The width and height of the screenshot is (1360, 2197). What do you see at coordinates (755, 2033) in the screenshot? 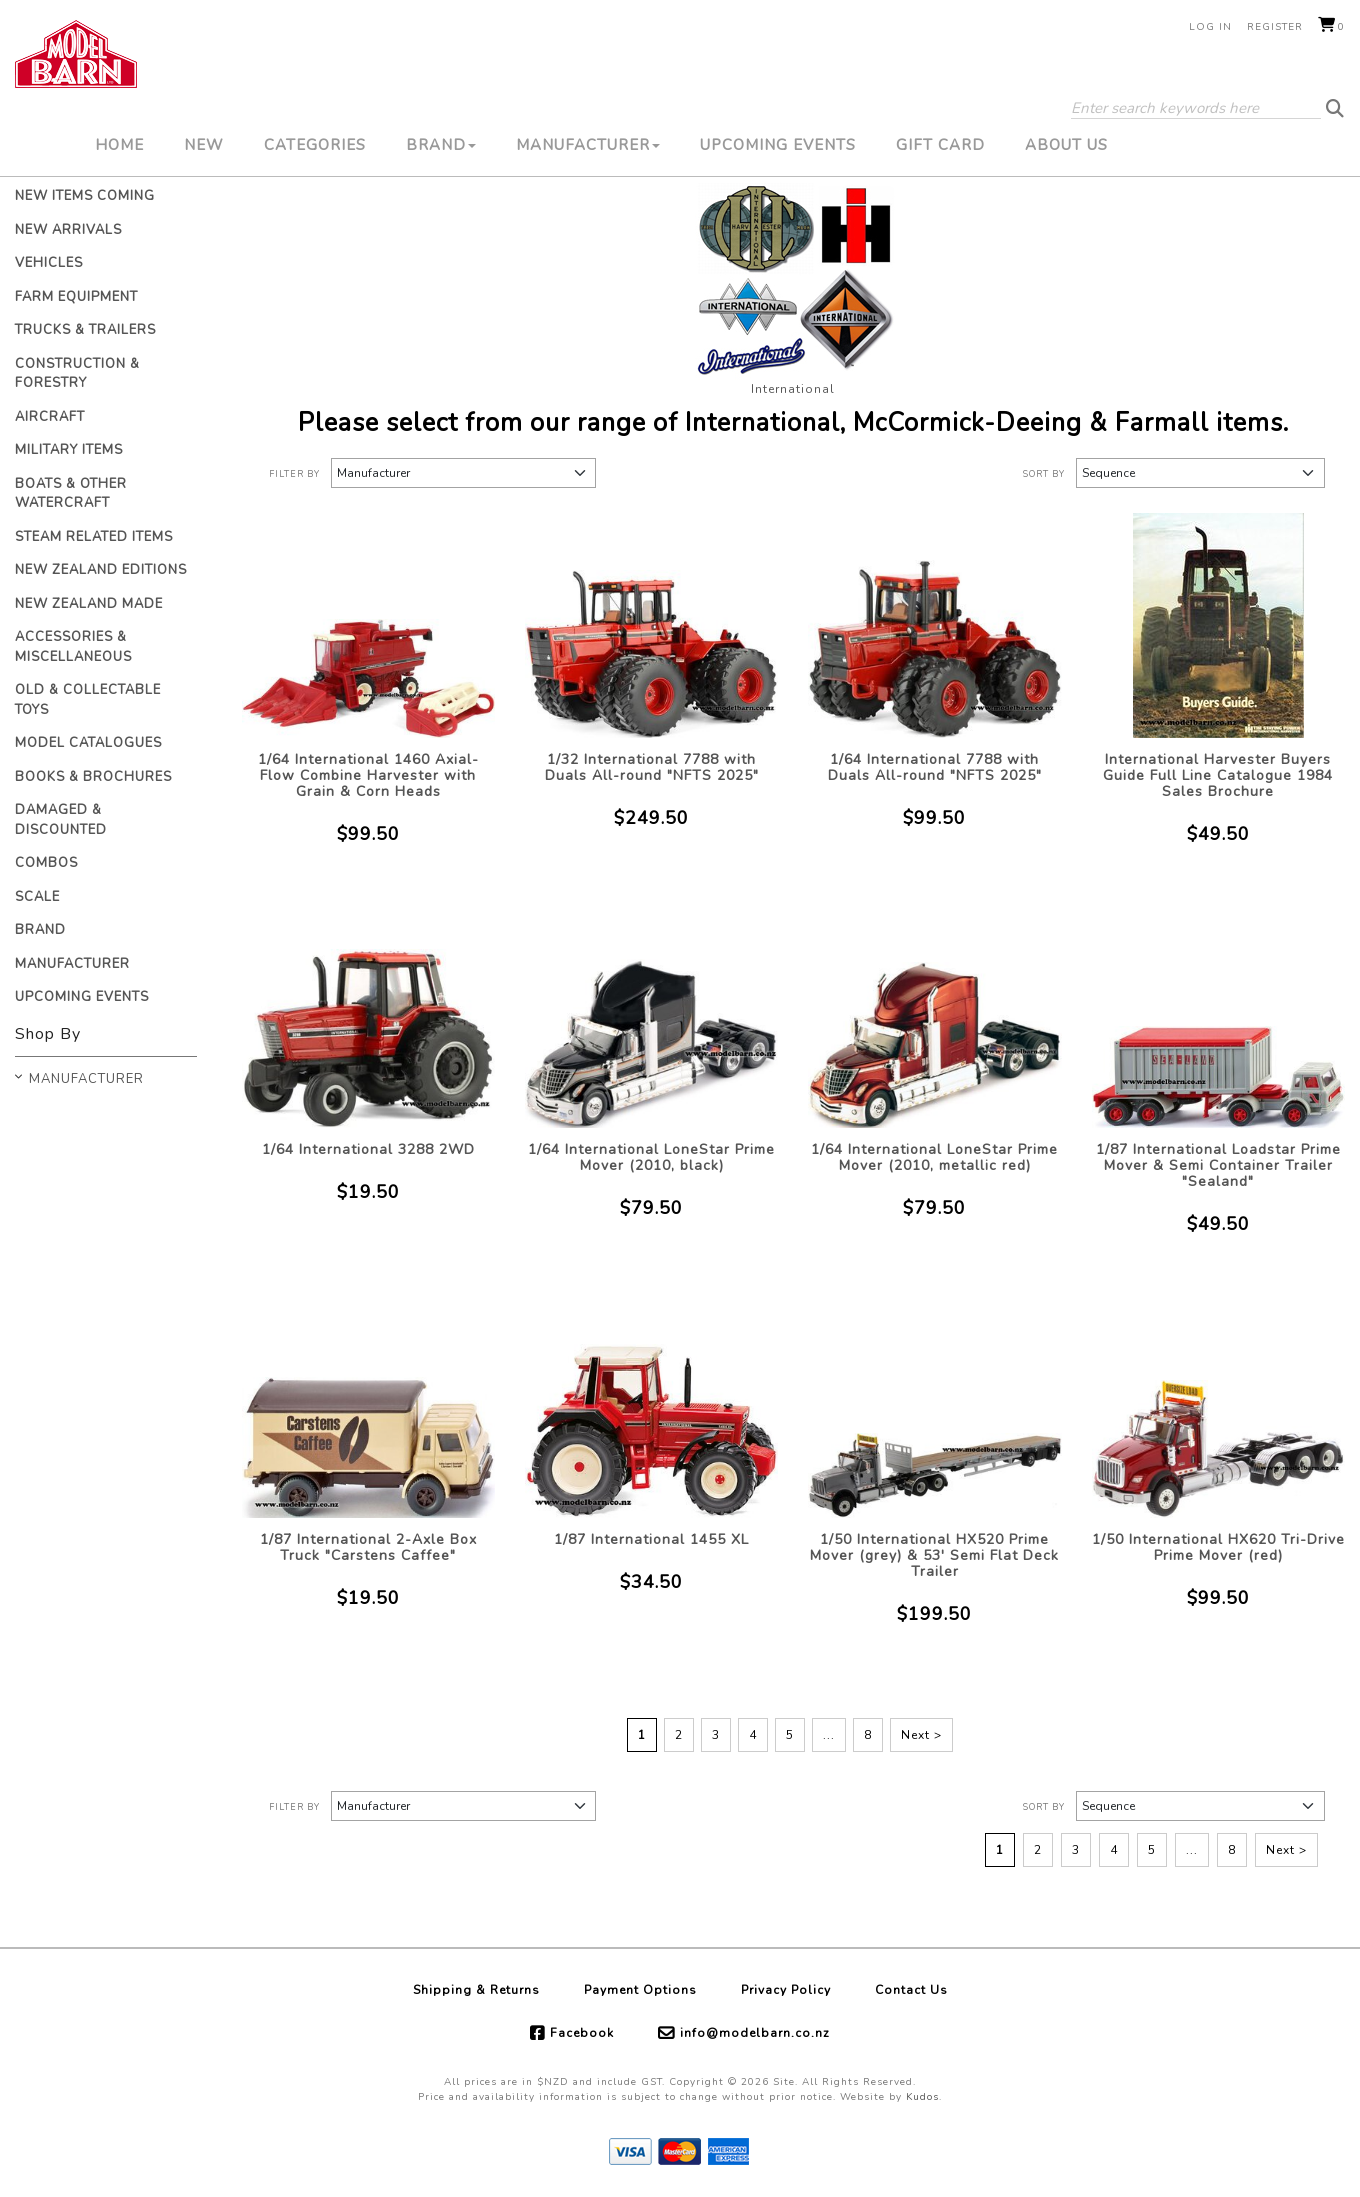
I see `info@modelbarn.co.nz` at bounding box center [755, 2033].